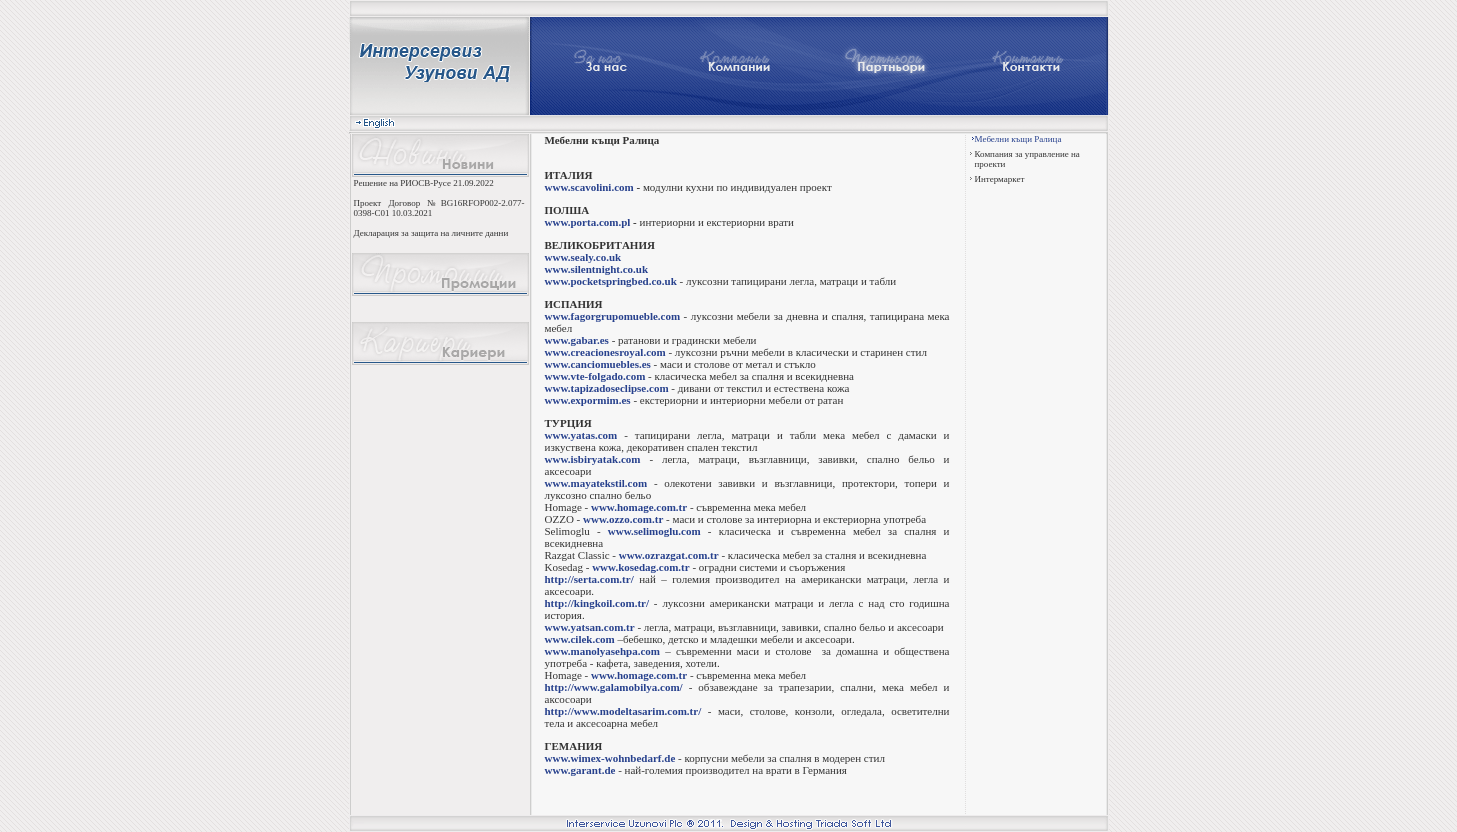 The image size is (1457, 832). I want to click on www.creacionesroyal.com, so click(605, 352).